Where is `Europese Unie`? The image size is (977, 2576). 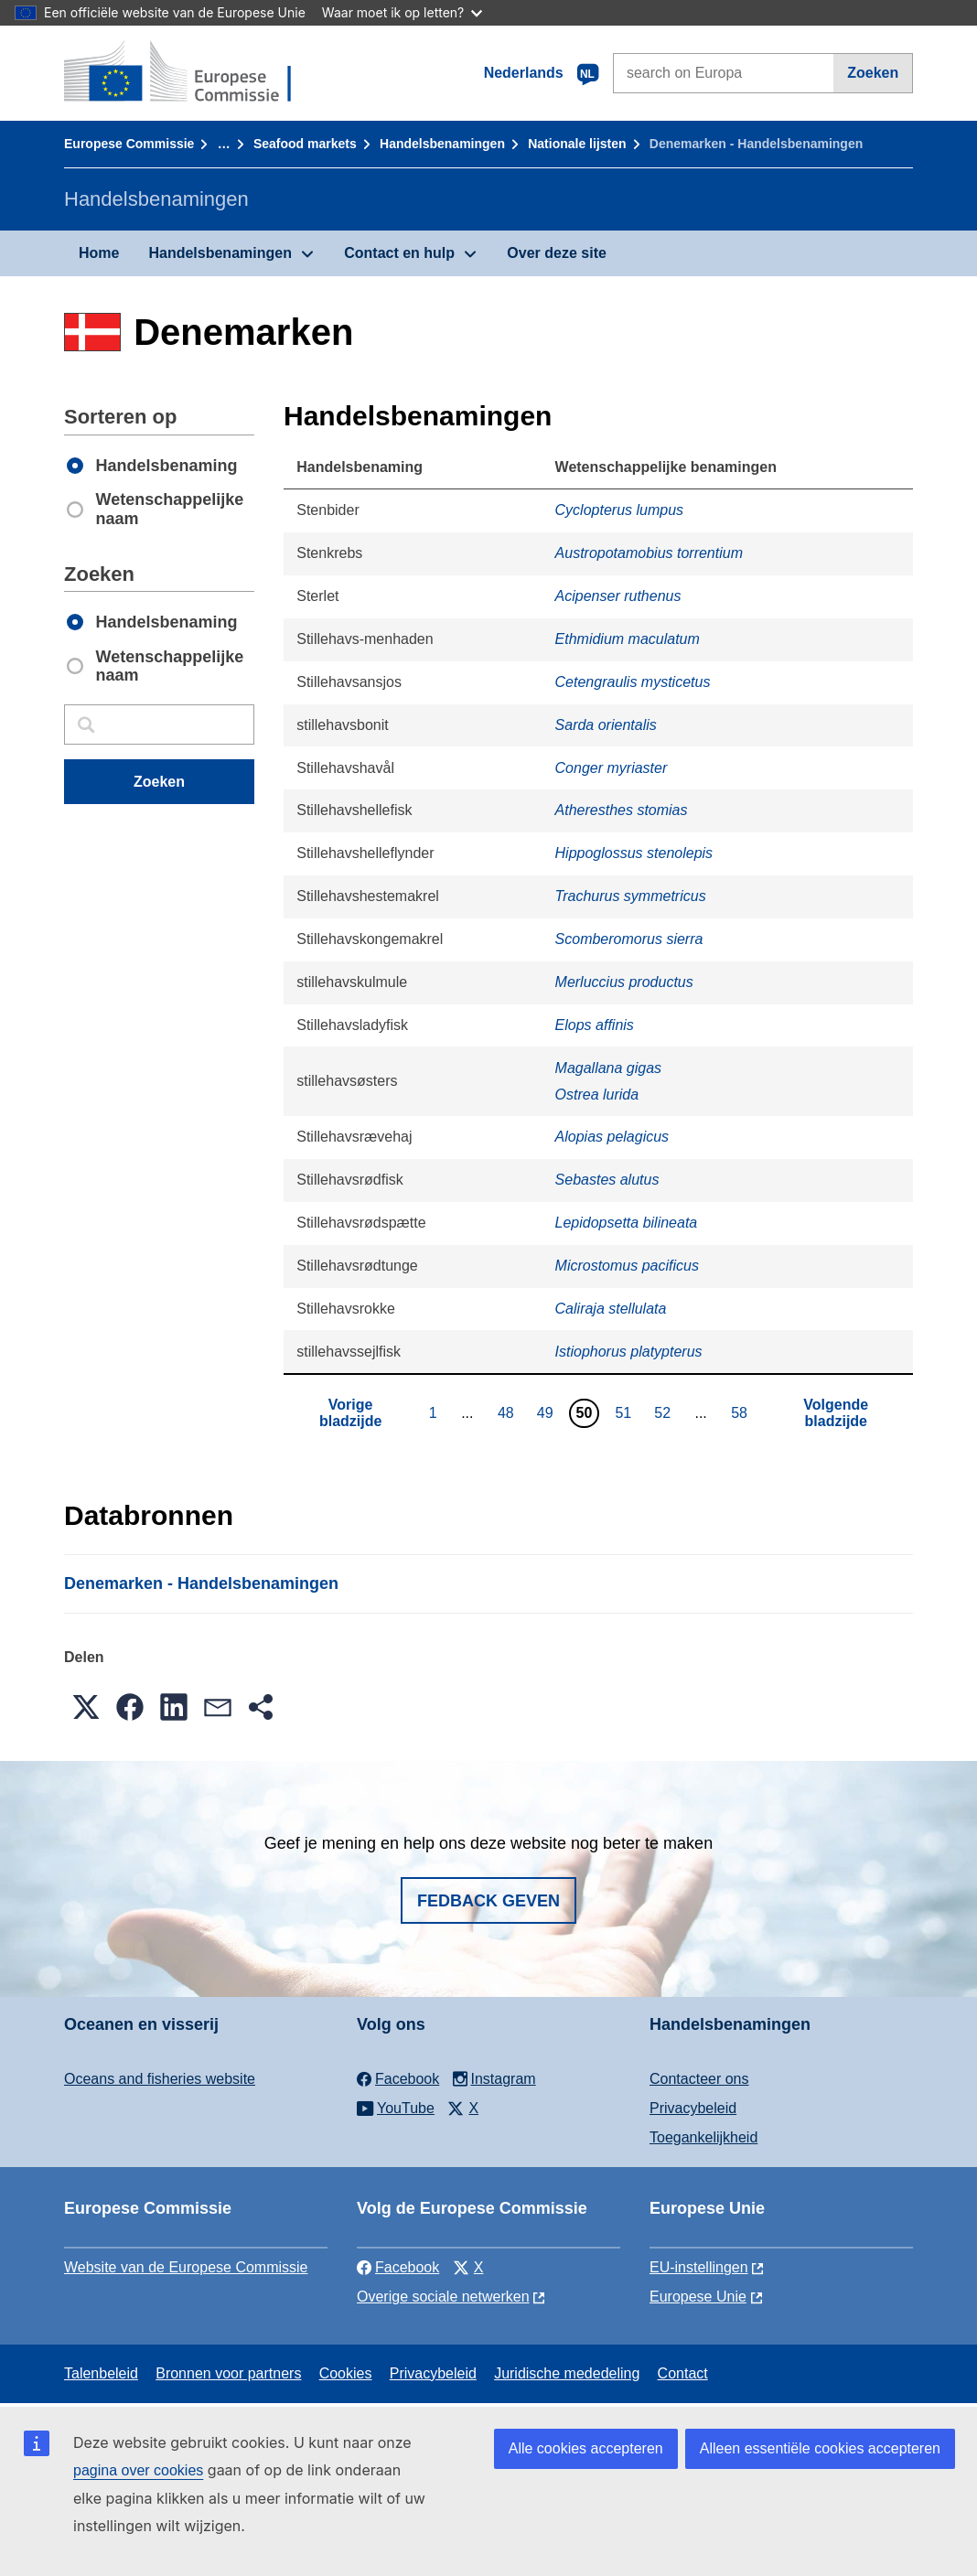 Europese Unie is located at coordinates (698, 2296).